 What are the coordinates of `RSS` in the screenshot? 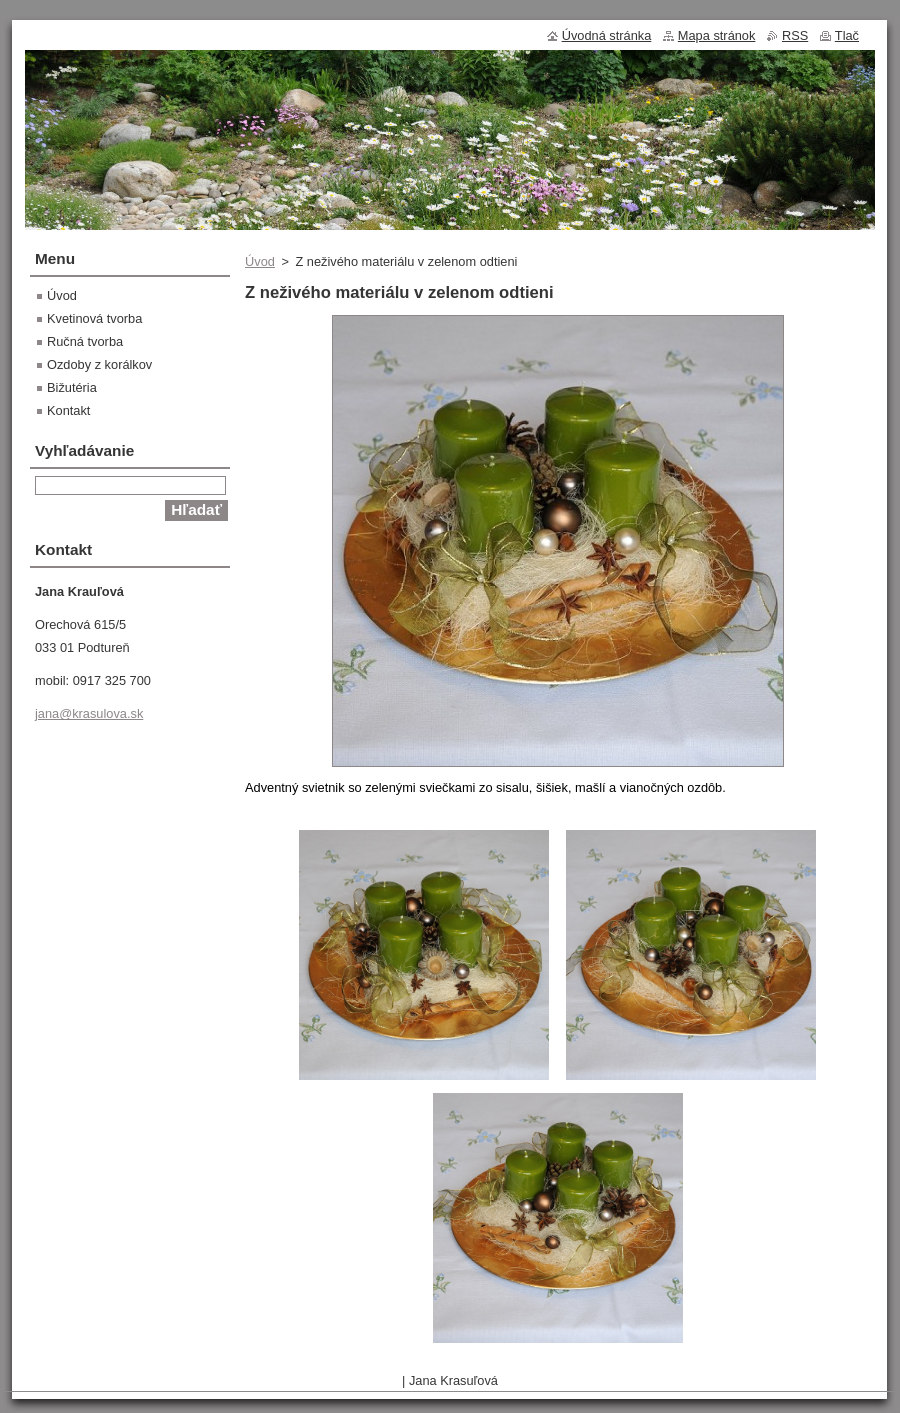 It's located at (795, 35).